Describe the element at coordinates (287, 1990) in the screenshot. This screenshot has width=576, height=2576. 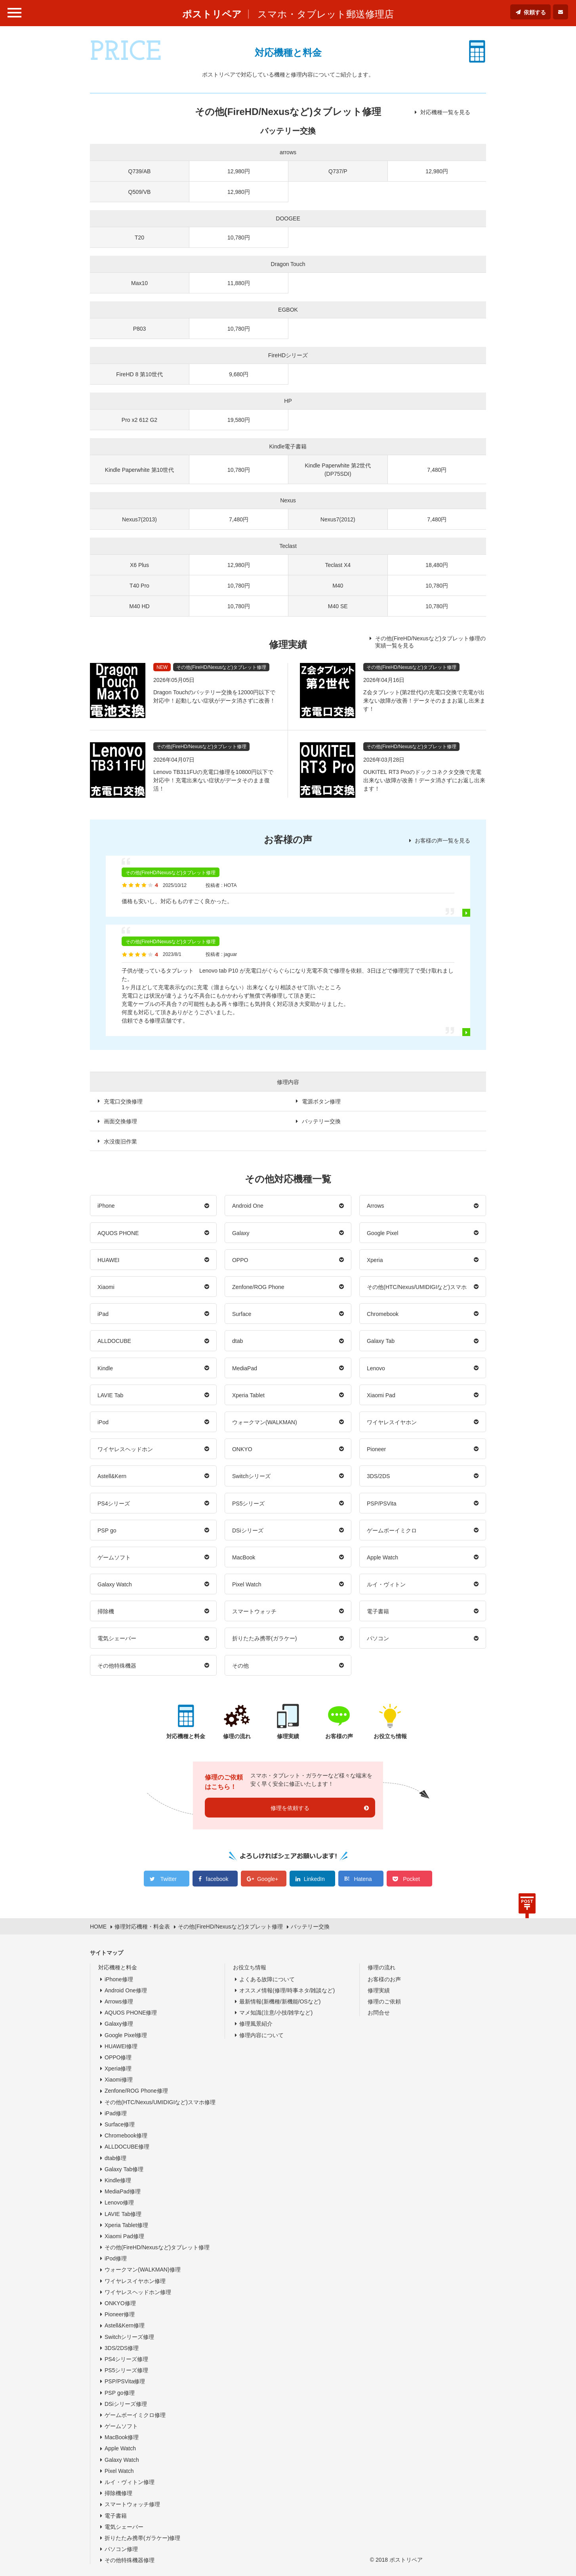
I see `オススメ情報(修理/時事ネタ/雑談など)` at that location.